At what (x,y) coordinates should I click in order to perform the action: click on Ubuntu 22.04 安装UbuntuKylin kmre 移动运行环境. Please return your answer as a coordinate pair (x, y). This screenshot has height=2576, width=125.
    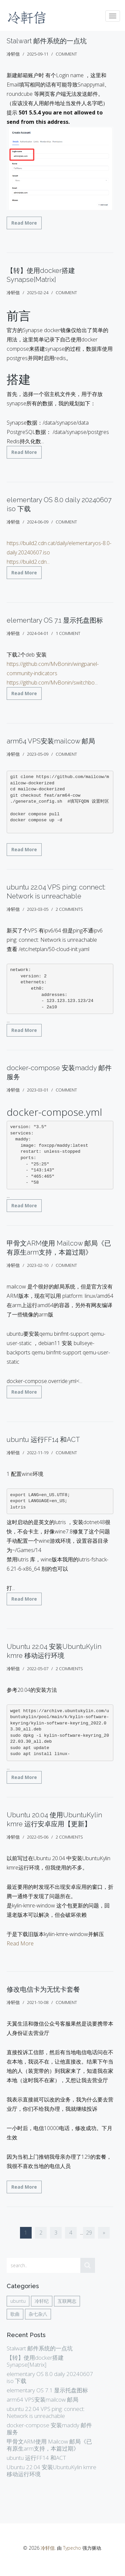
    Looking at the image, I should click on (51, 2470).